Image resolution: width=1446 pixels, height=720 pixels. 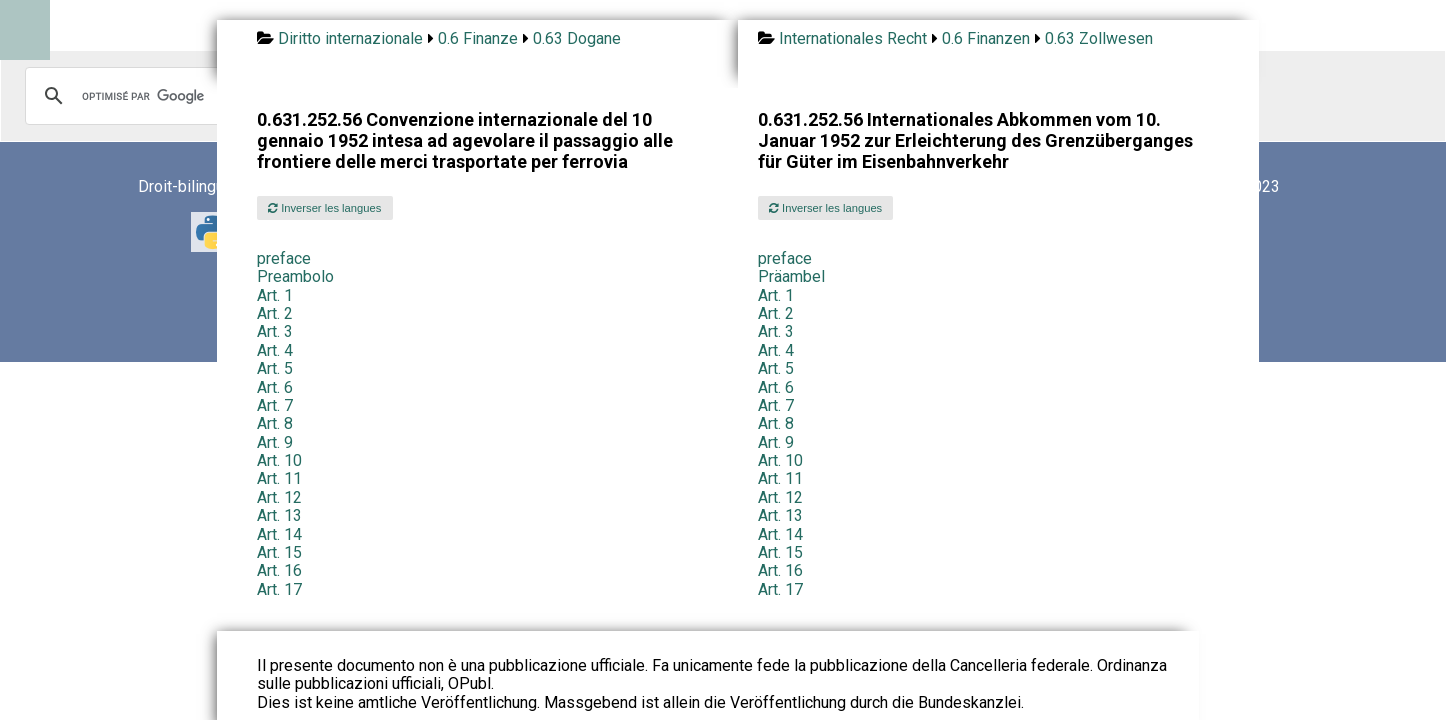 What do you see at coordinates (275, 313) in the screenshot?
I see `Art. 2` at bounding box center [275, 313].